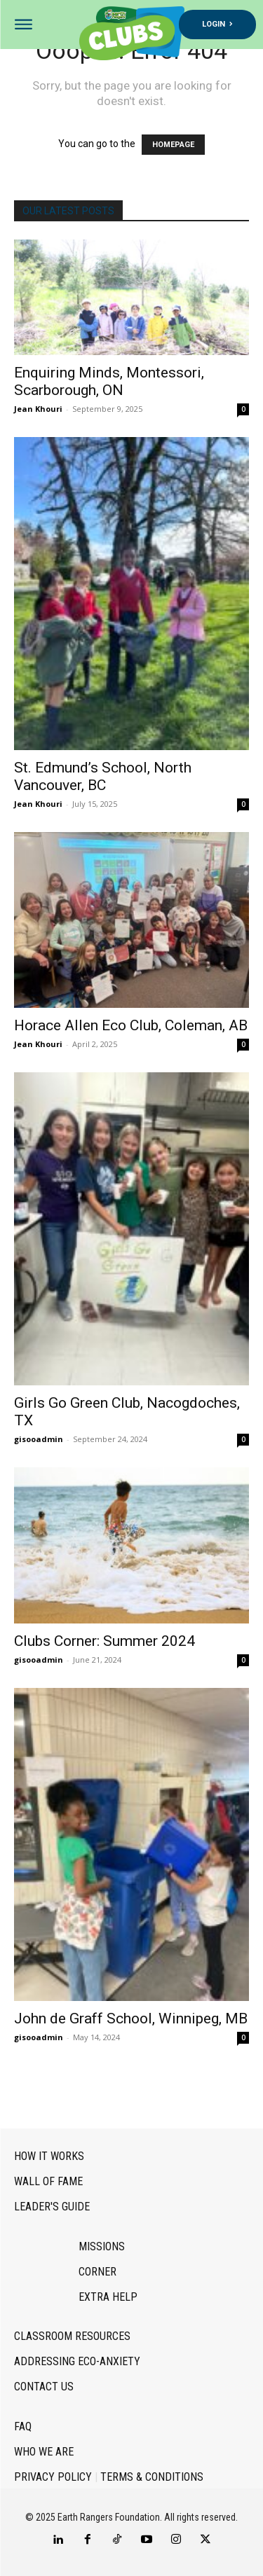 This screenshot has width=263, height=2576. What do you see at coordinates (44, 2451) in the screenshot?
I see `Who we are` at bounding box center [44, 2451].